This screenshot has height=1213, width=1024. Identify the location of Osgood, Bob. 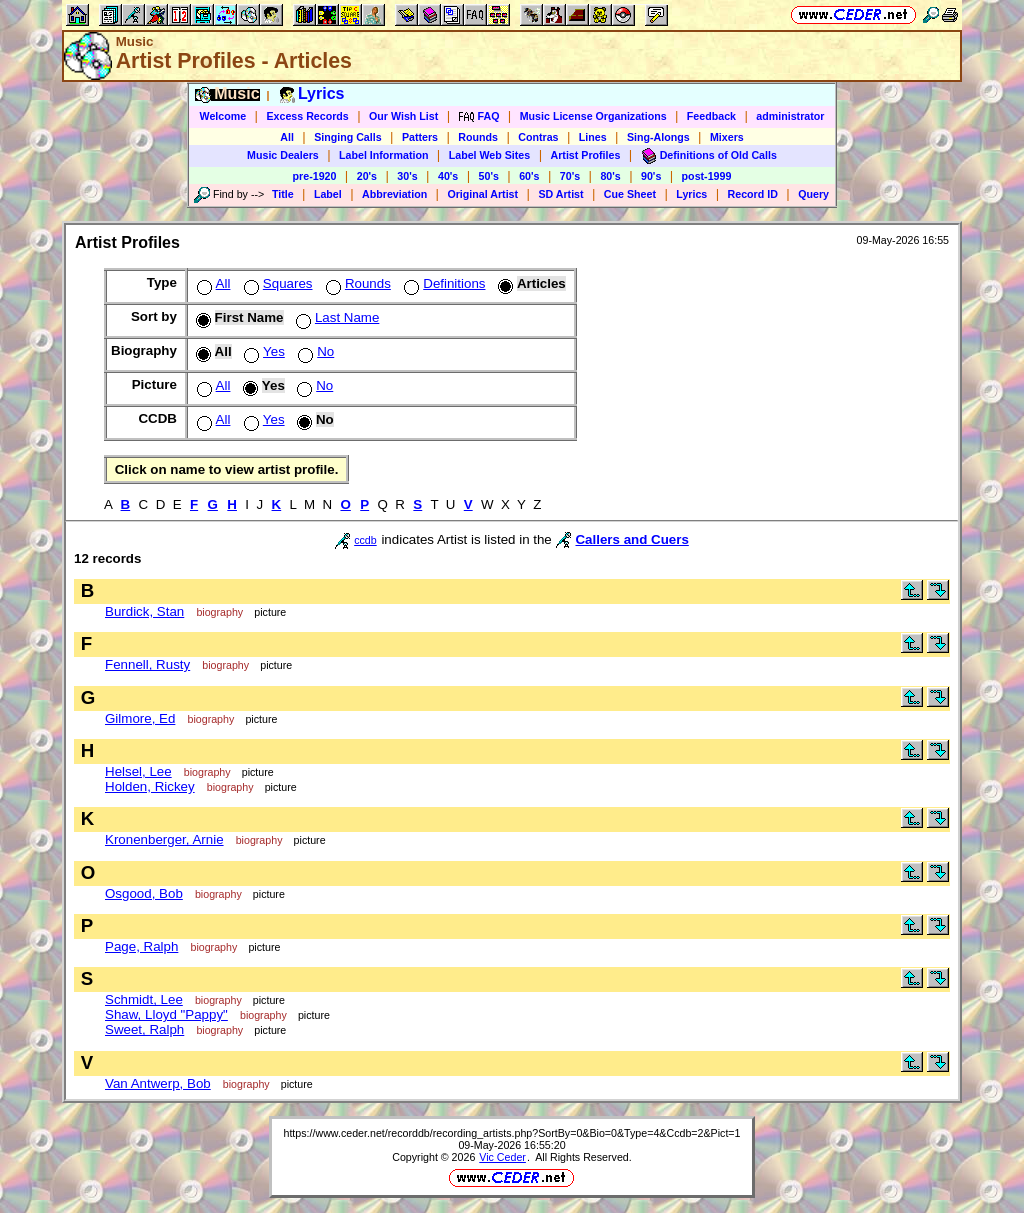
(144, 893).